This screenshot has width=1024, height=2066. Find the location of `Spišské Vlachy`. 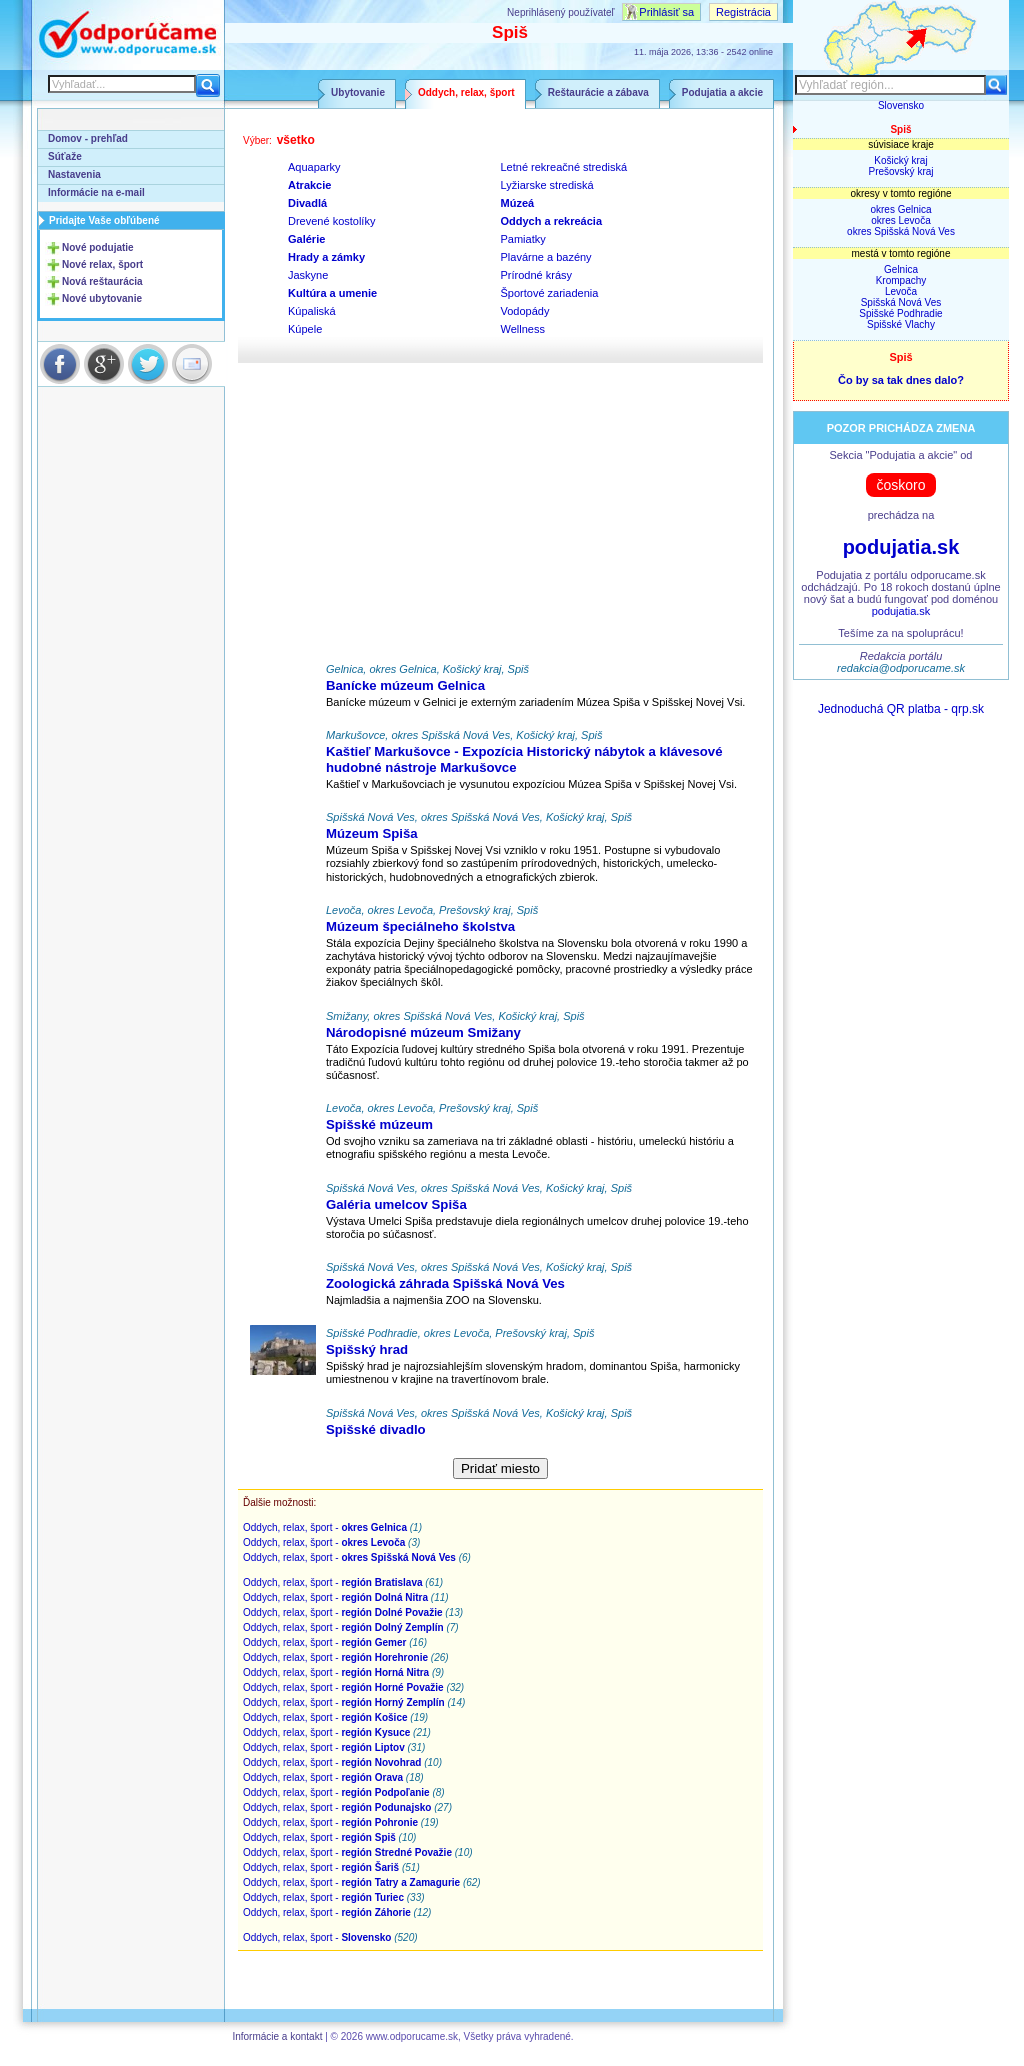

Spišské Vlachy is located at coordinates (901, 324).